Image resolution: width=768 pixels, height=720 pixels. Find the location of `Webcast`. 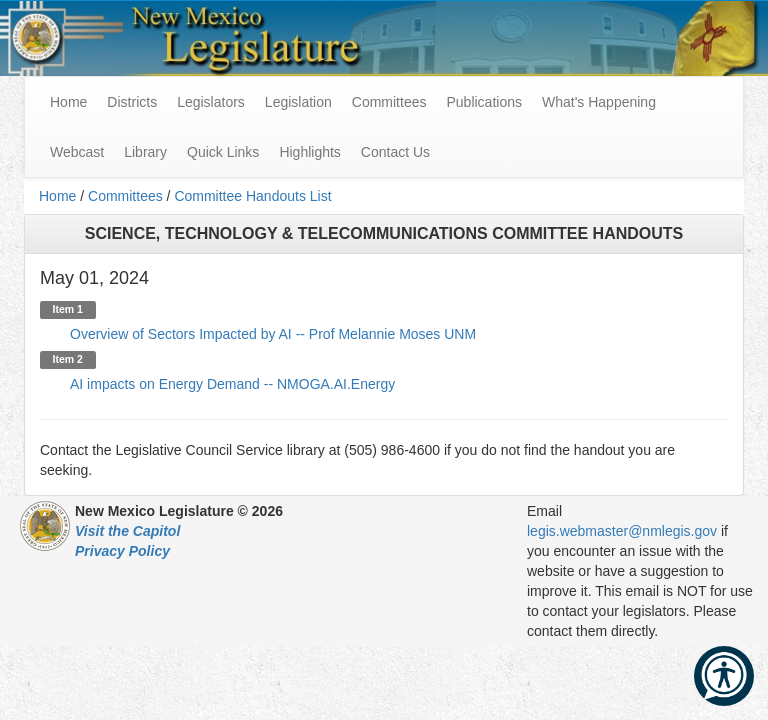

Webcast is located at coordinates (77, 152).